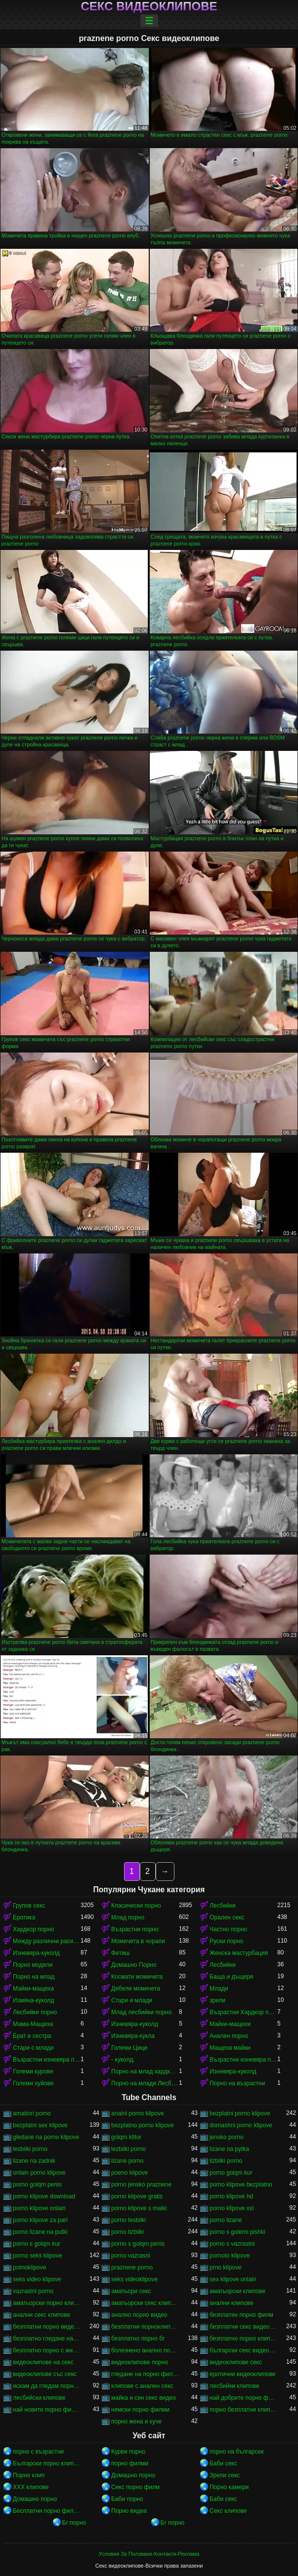 The height and width of the screenshot is (2576, 298). What do you see at coordinates (231, 1976) in the screenshot?
I see `Баща и дъщеря` at bounding box center [231, 1976].